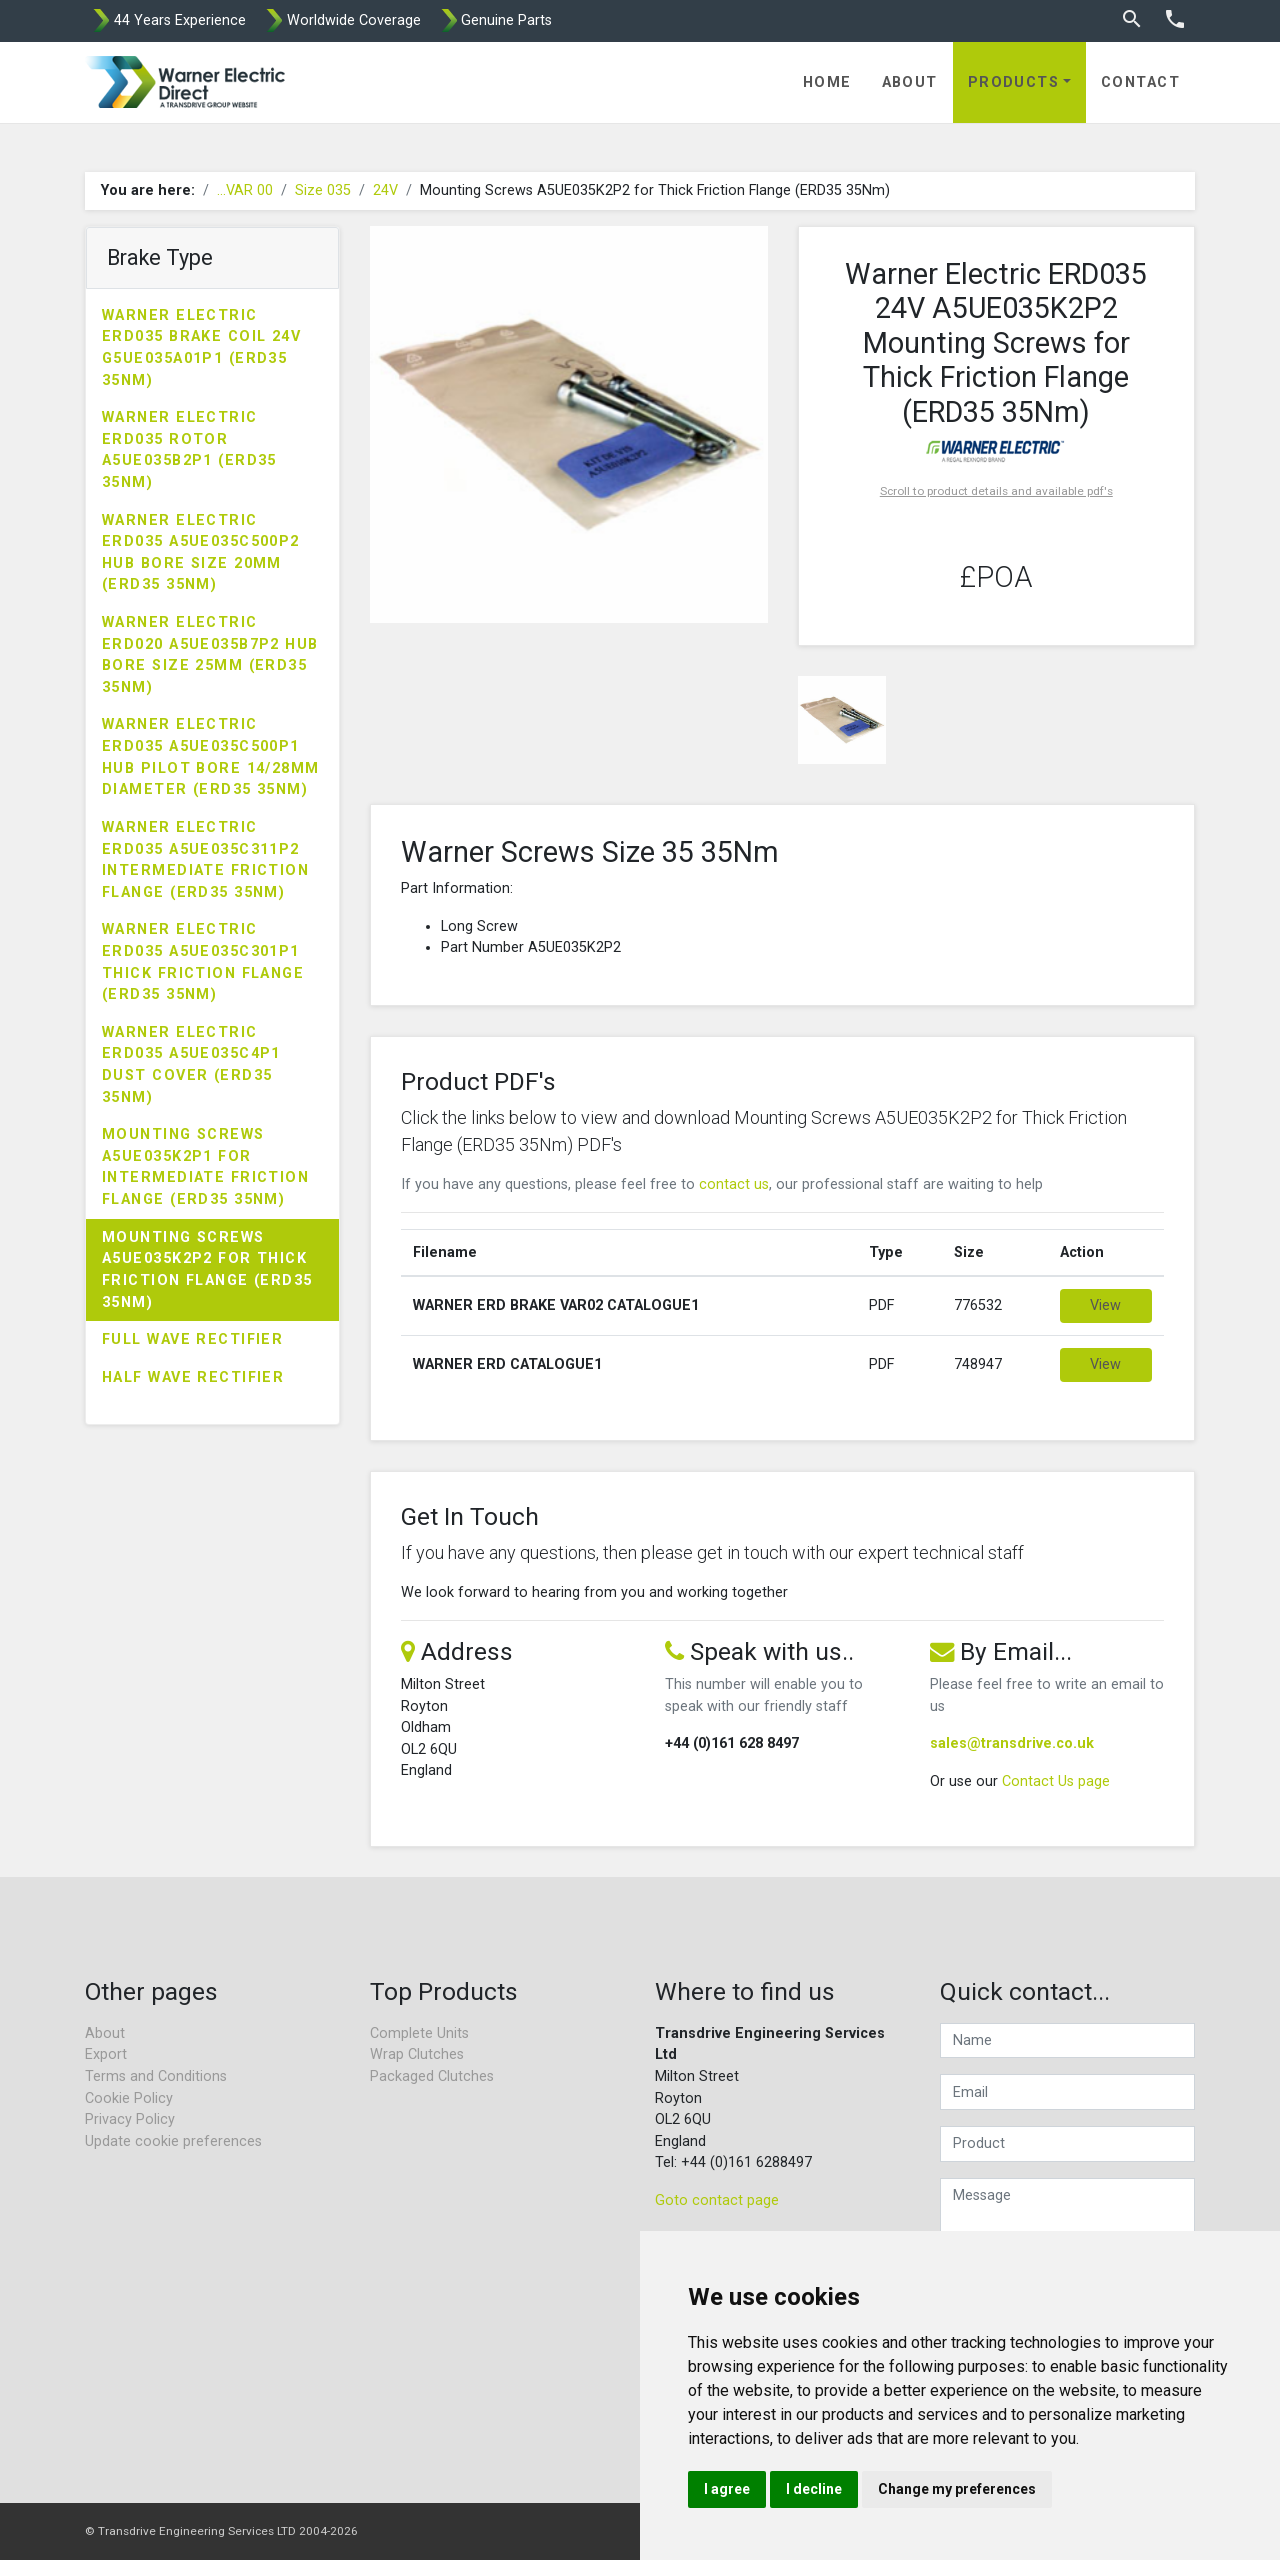  I want to click on Half Wave Rectifier, so click(193, 1377).